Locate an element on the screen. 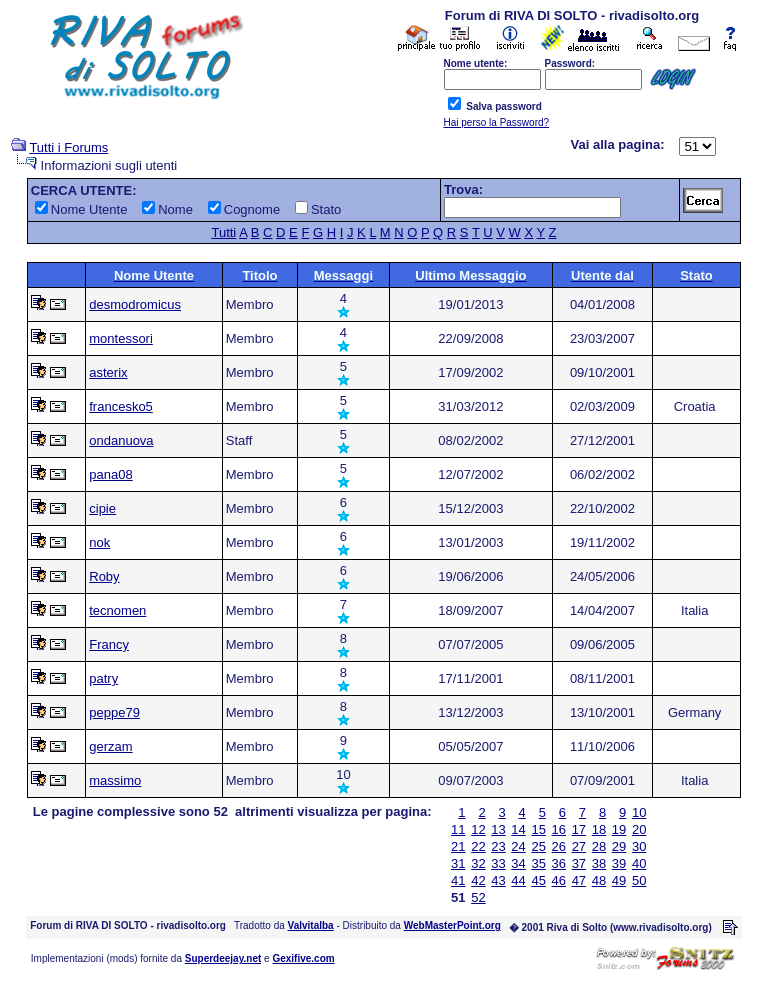 The image size is (768, 982). francesko5 is located at coordinates (121, 406).